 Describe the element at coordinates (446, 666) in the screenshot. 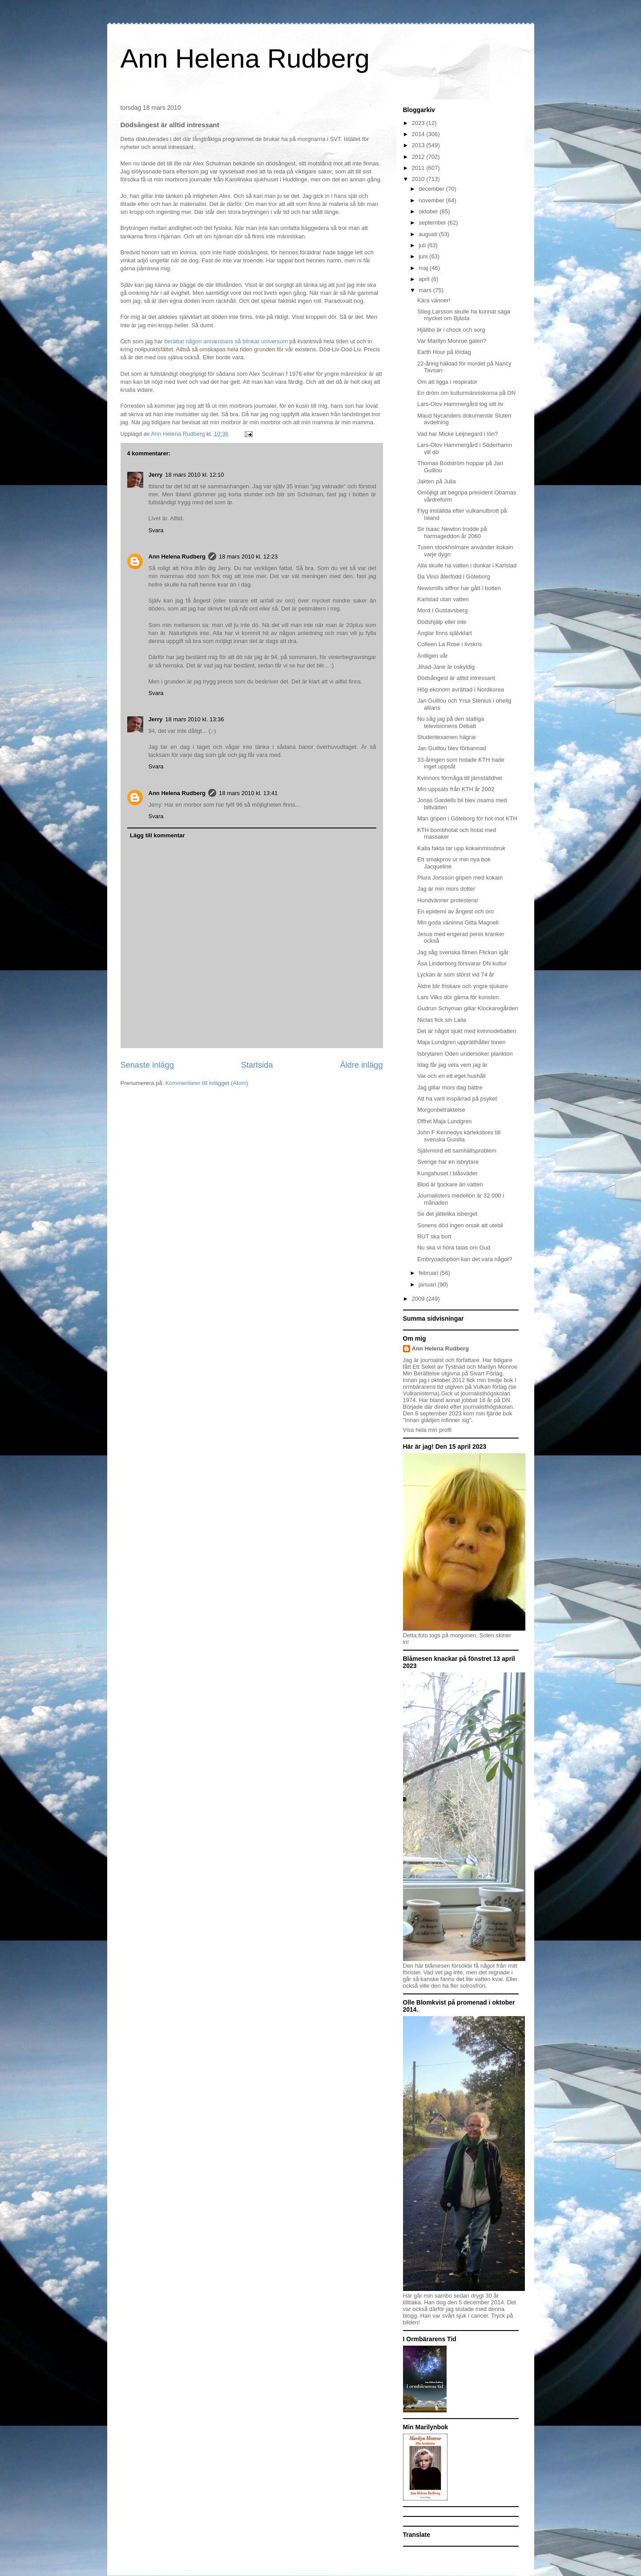

I see `Jihad-Jane är oskyldig` at that location.